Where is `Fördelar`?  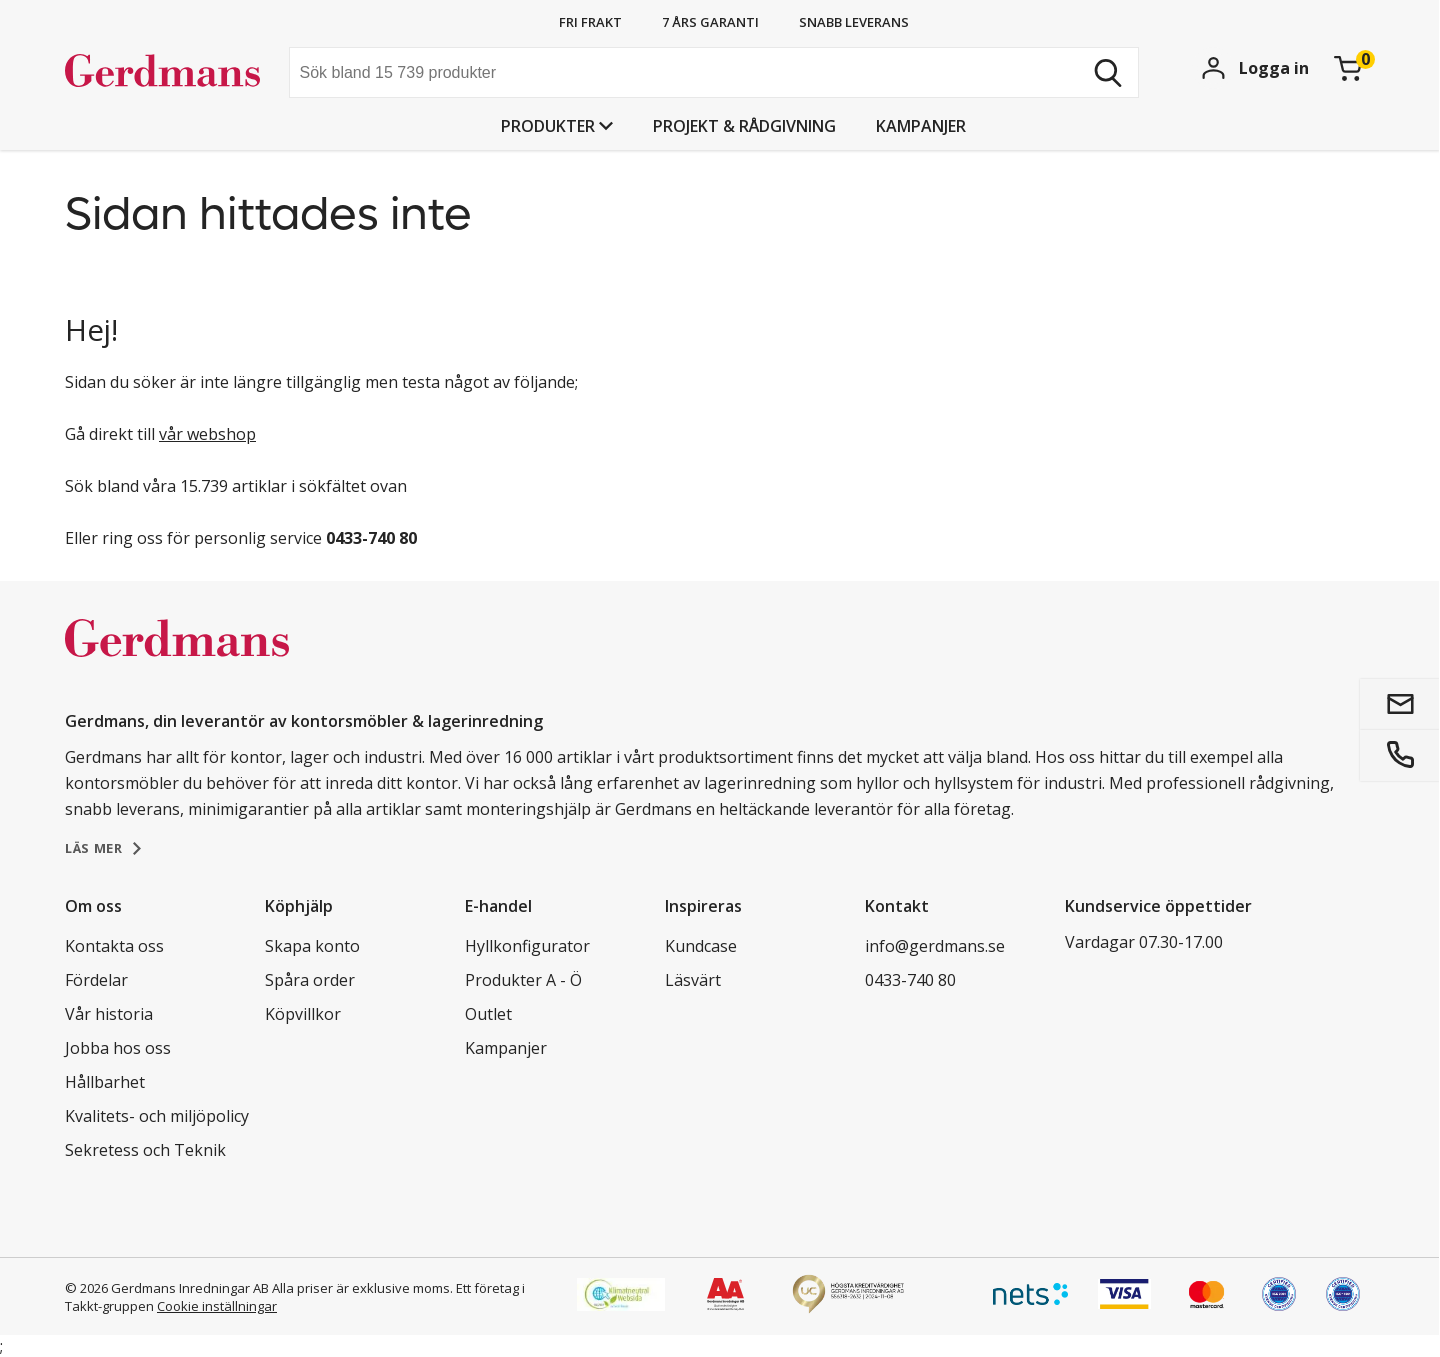 Fördelar is located at coordinates (96, 980).